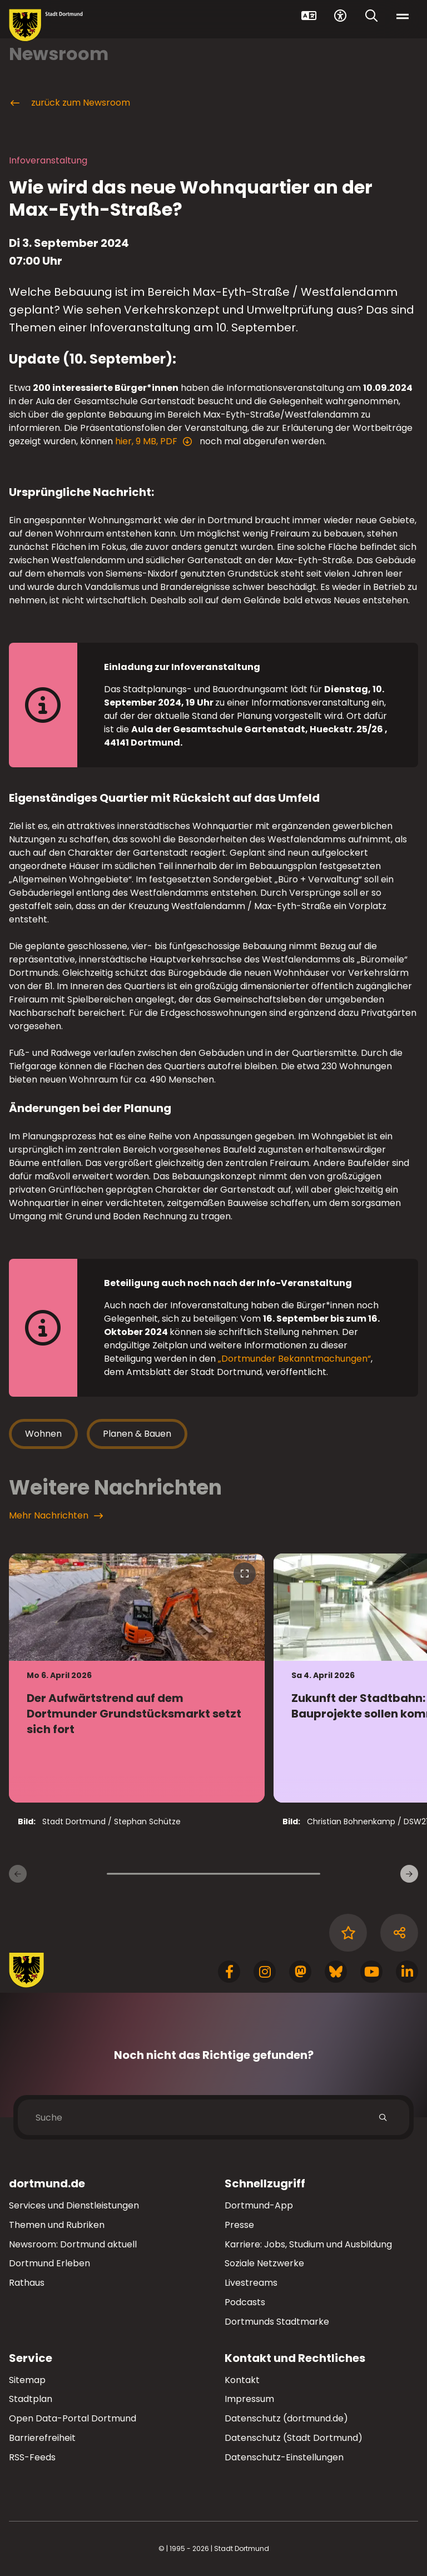 The image size is (427, 2576). What do you see at coordinates (294, 1358) in the screenshot?
I see `„Dortmunder Bekanntmachungen“` at bounding box center [294, 1358].